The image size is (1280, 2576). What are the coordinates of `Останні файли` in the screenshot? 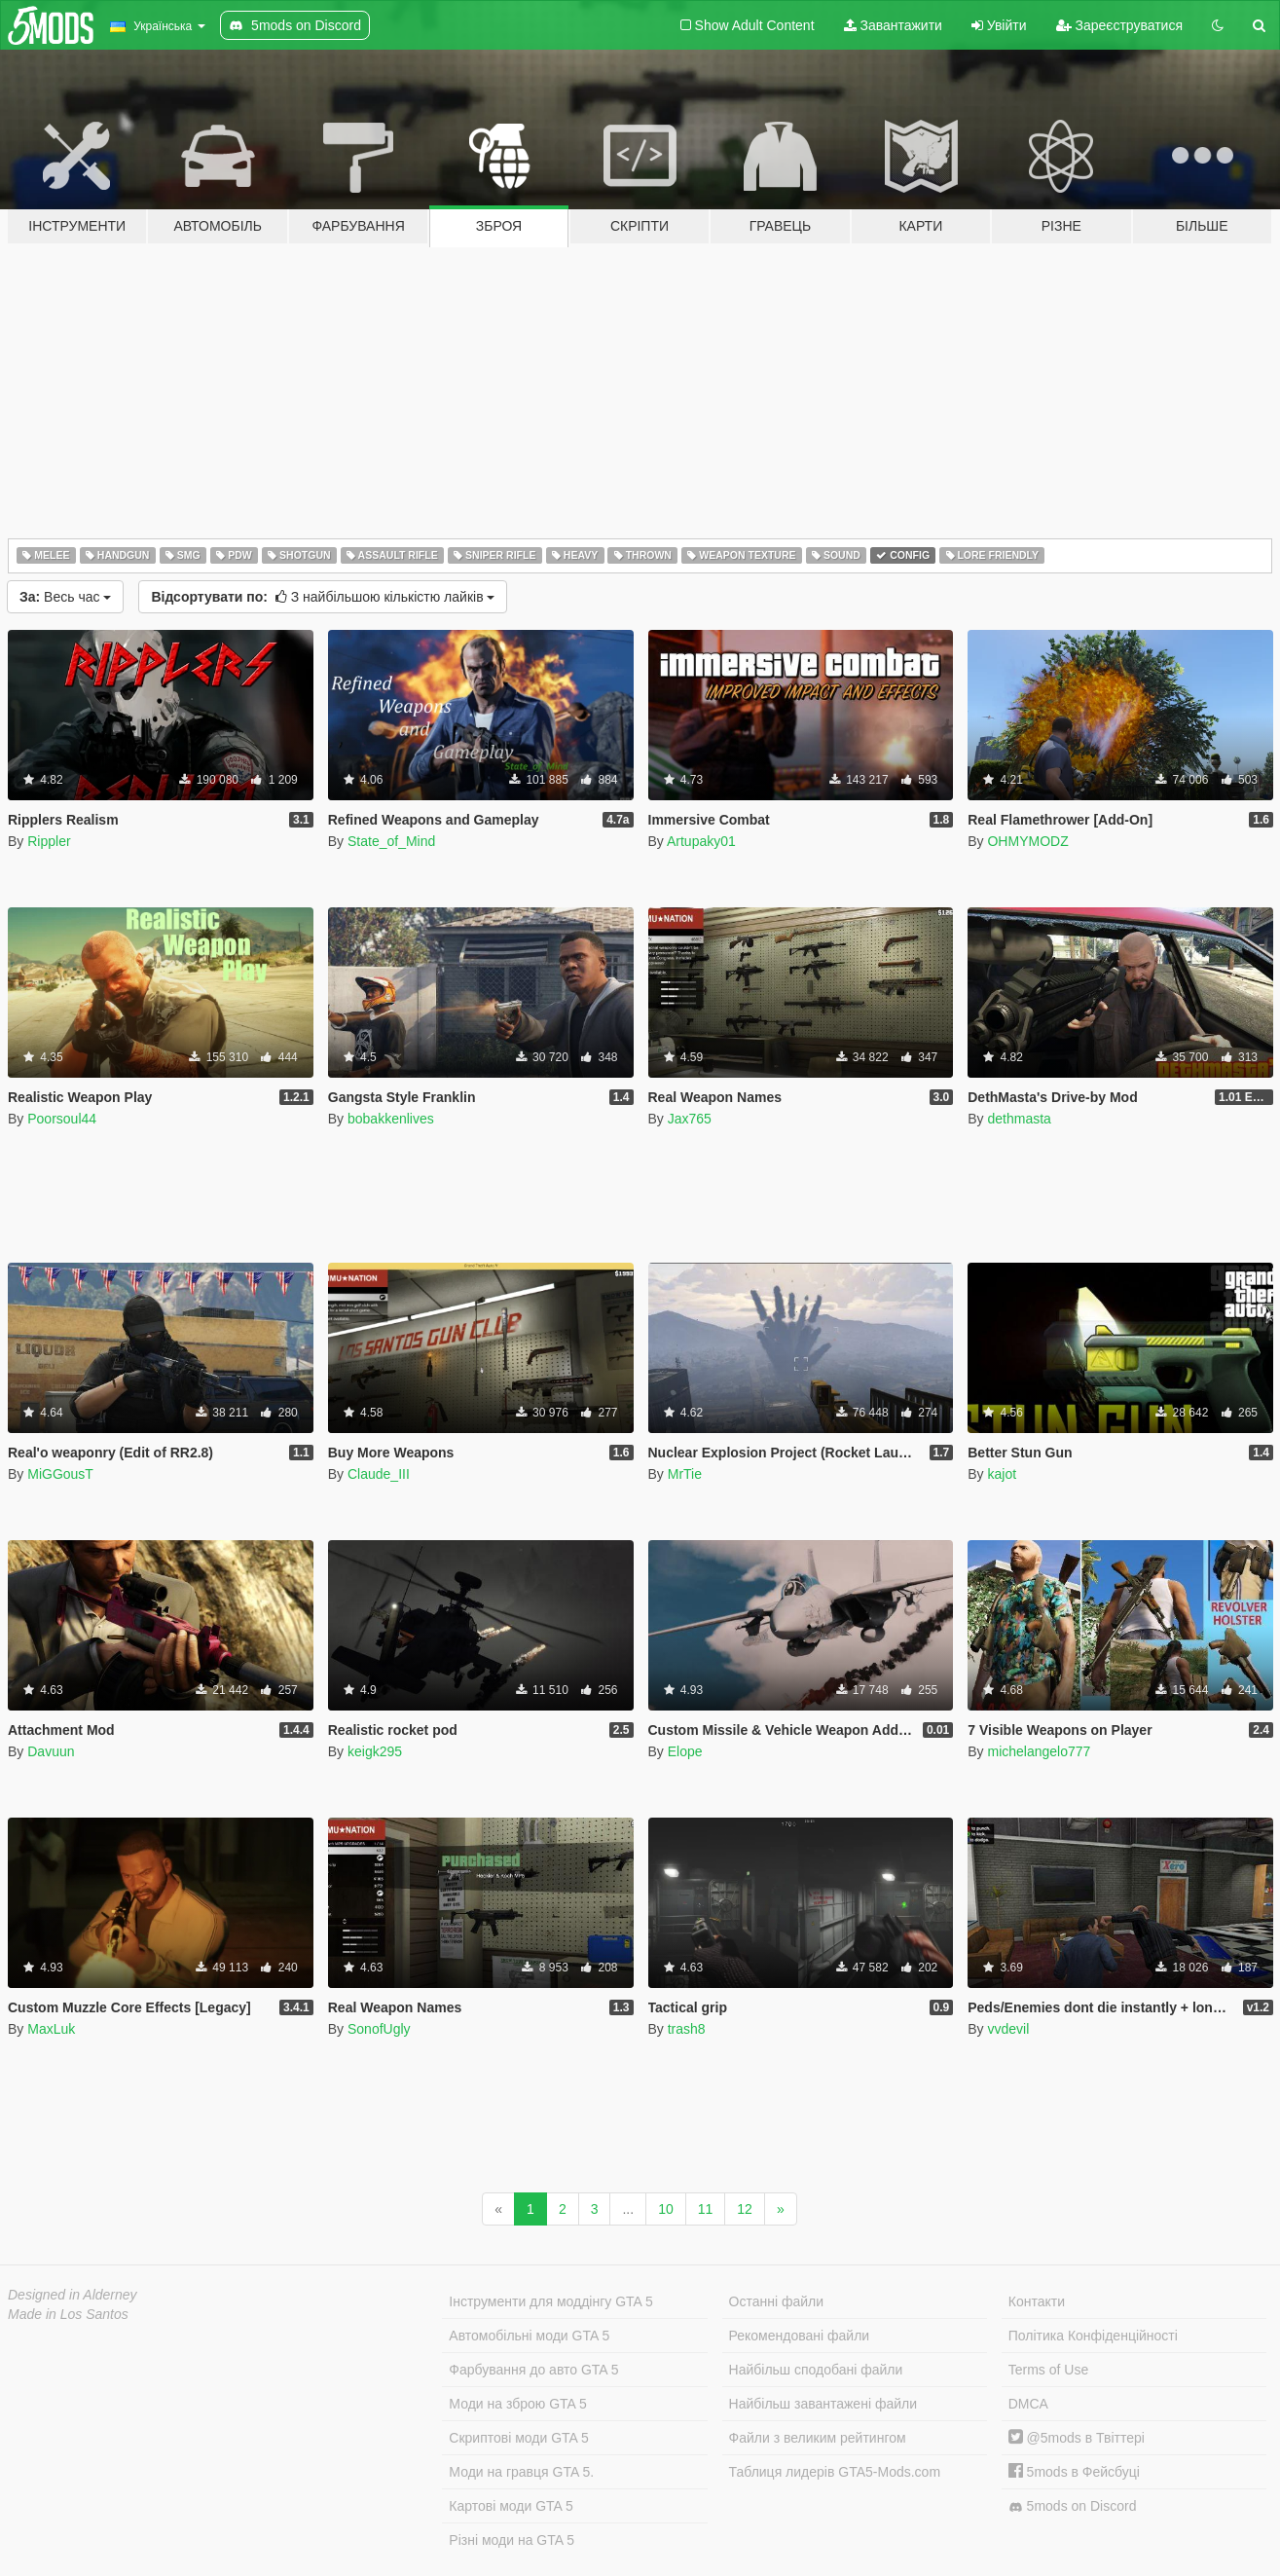 It's located at (776, 2301).